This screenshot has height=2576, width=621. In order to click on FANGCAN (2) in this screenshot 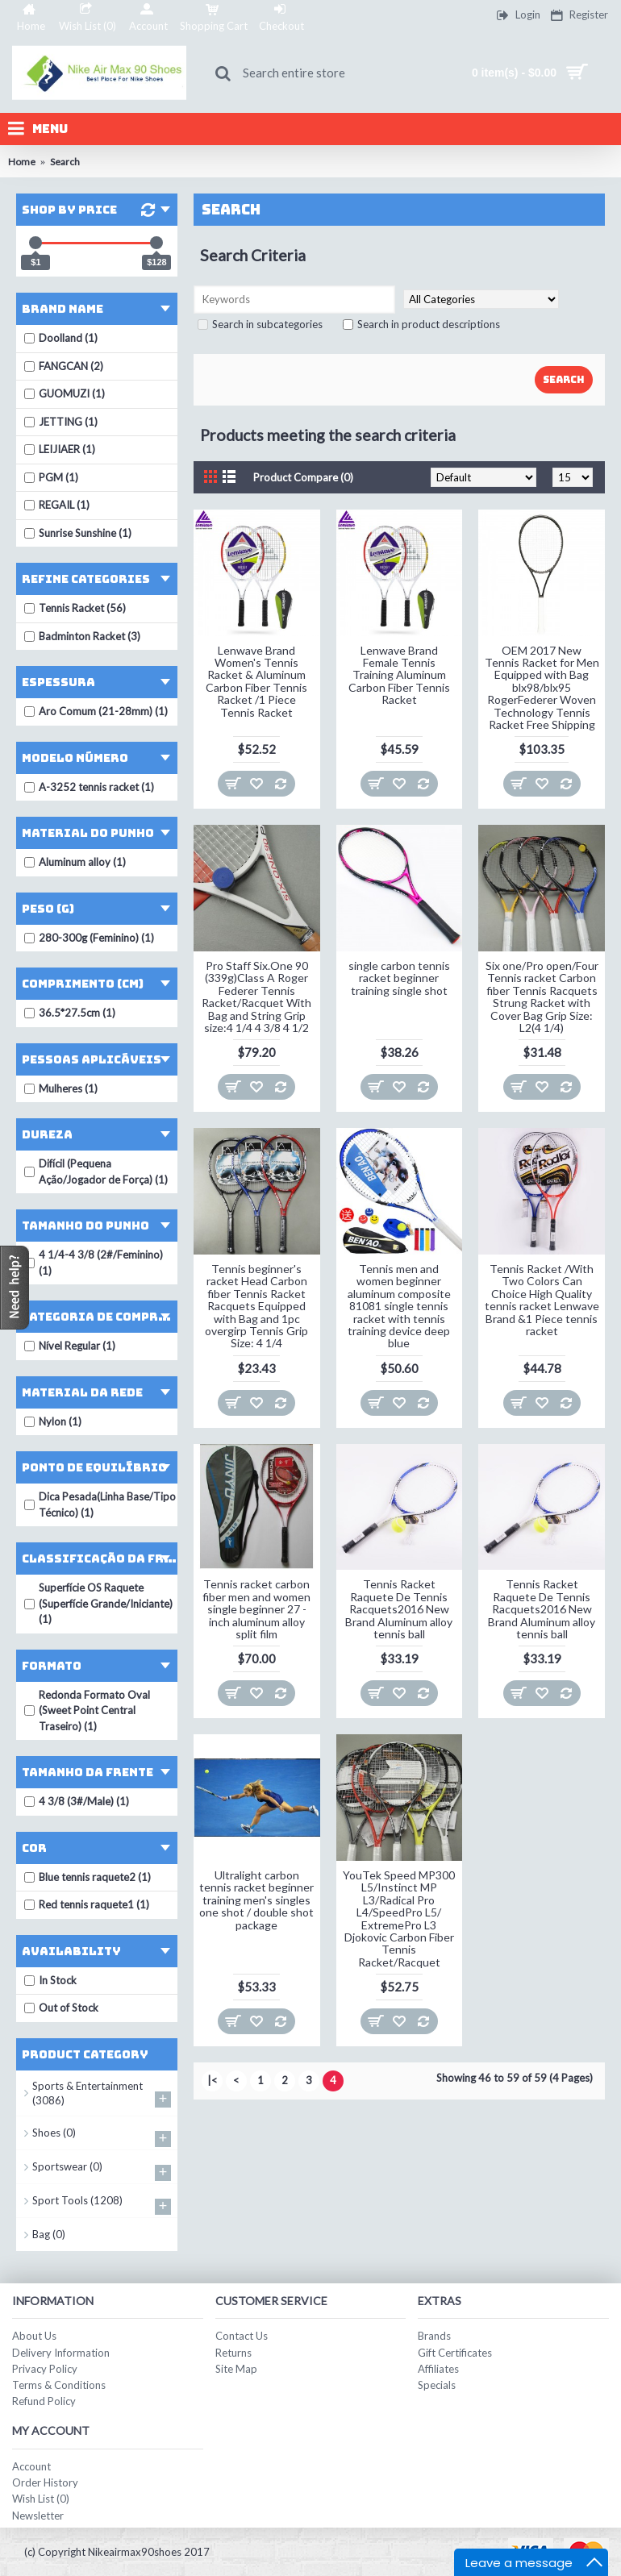, I will do `click(63, 366)`.